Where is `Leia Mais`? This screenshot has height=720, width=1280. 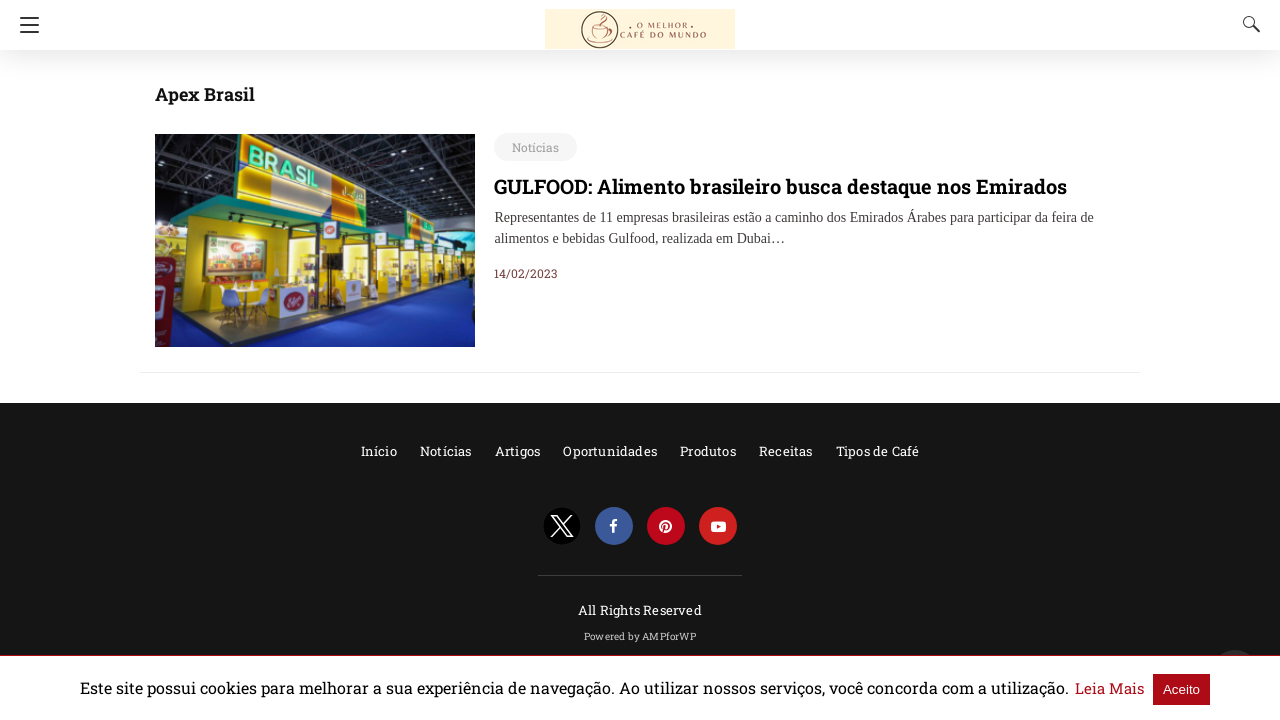
Leia Mais is located at coordinates (1038, 688).